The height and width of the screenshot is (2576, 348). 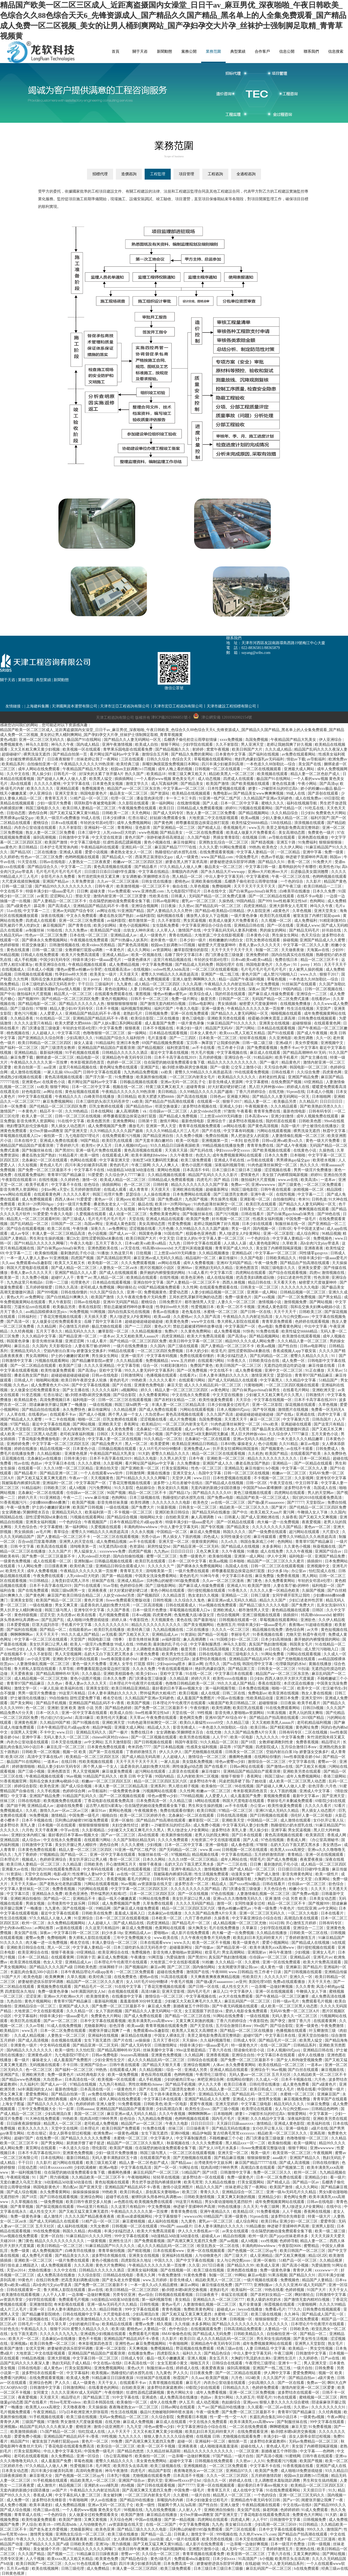 What do you see at coordinates (273, 930) in the screenshot?
I see `男的操女的网站` at bounding box center [273, 930].